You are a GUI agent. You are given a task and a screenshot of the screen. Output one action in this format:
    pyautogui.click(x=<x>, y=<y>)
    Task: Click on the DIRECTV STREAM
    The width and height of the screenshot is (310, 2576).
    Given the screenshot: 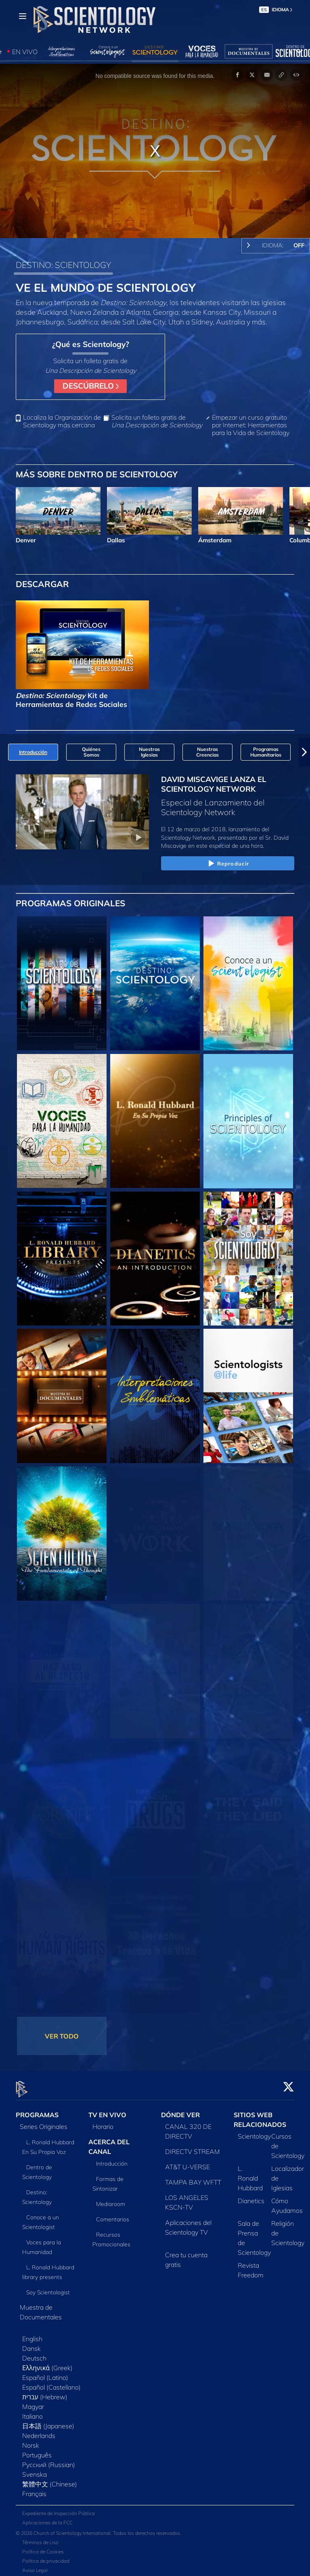 What is the action you would take?
    pyautogui.click(x=192, y=2147)
    